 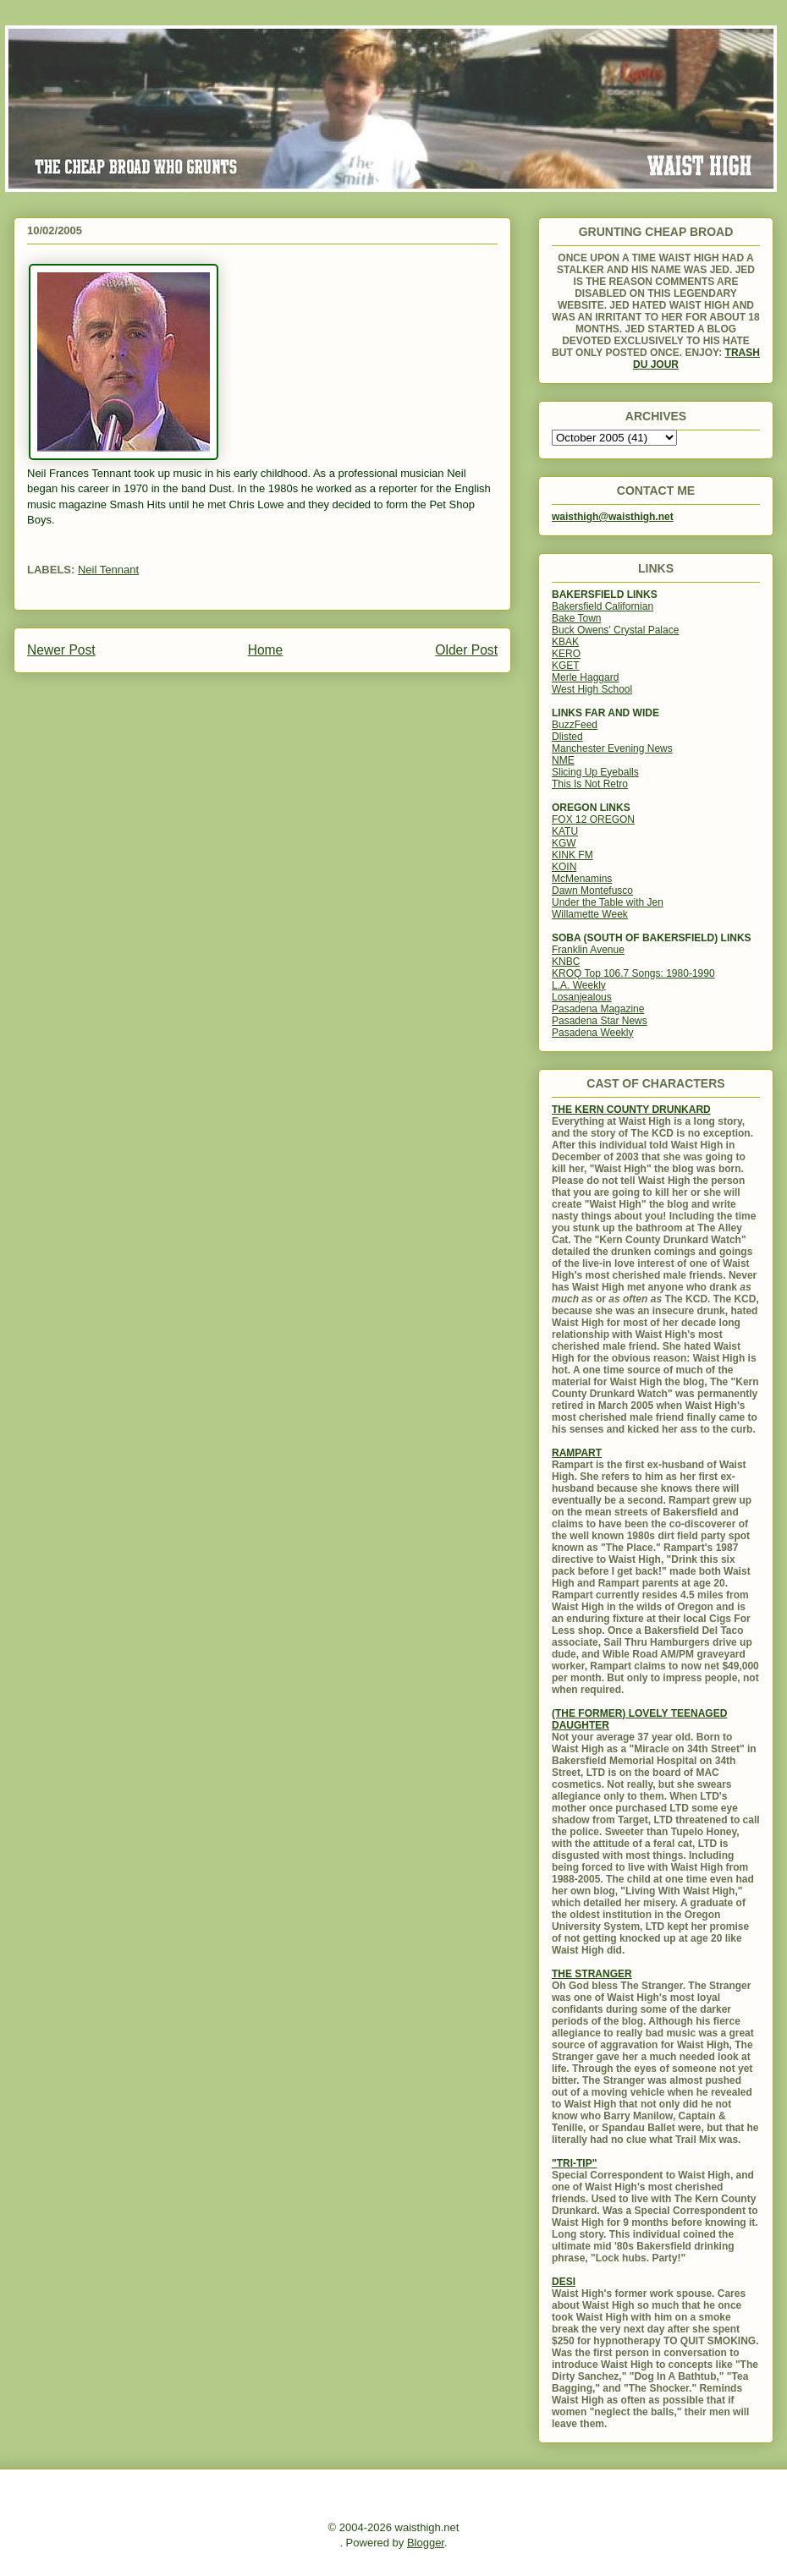 I want to click on Bakersfield Californian, so click(x=602, y=606).